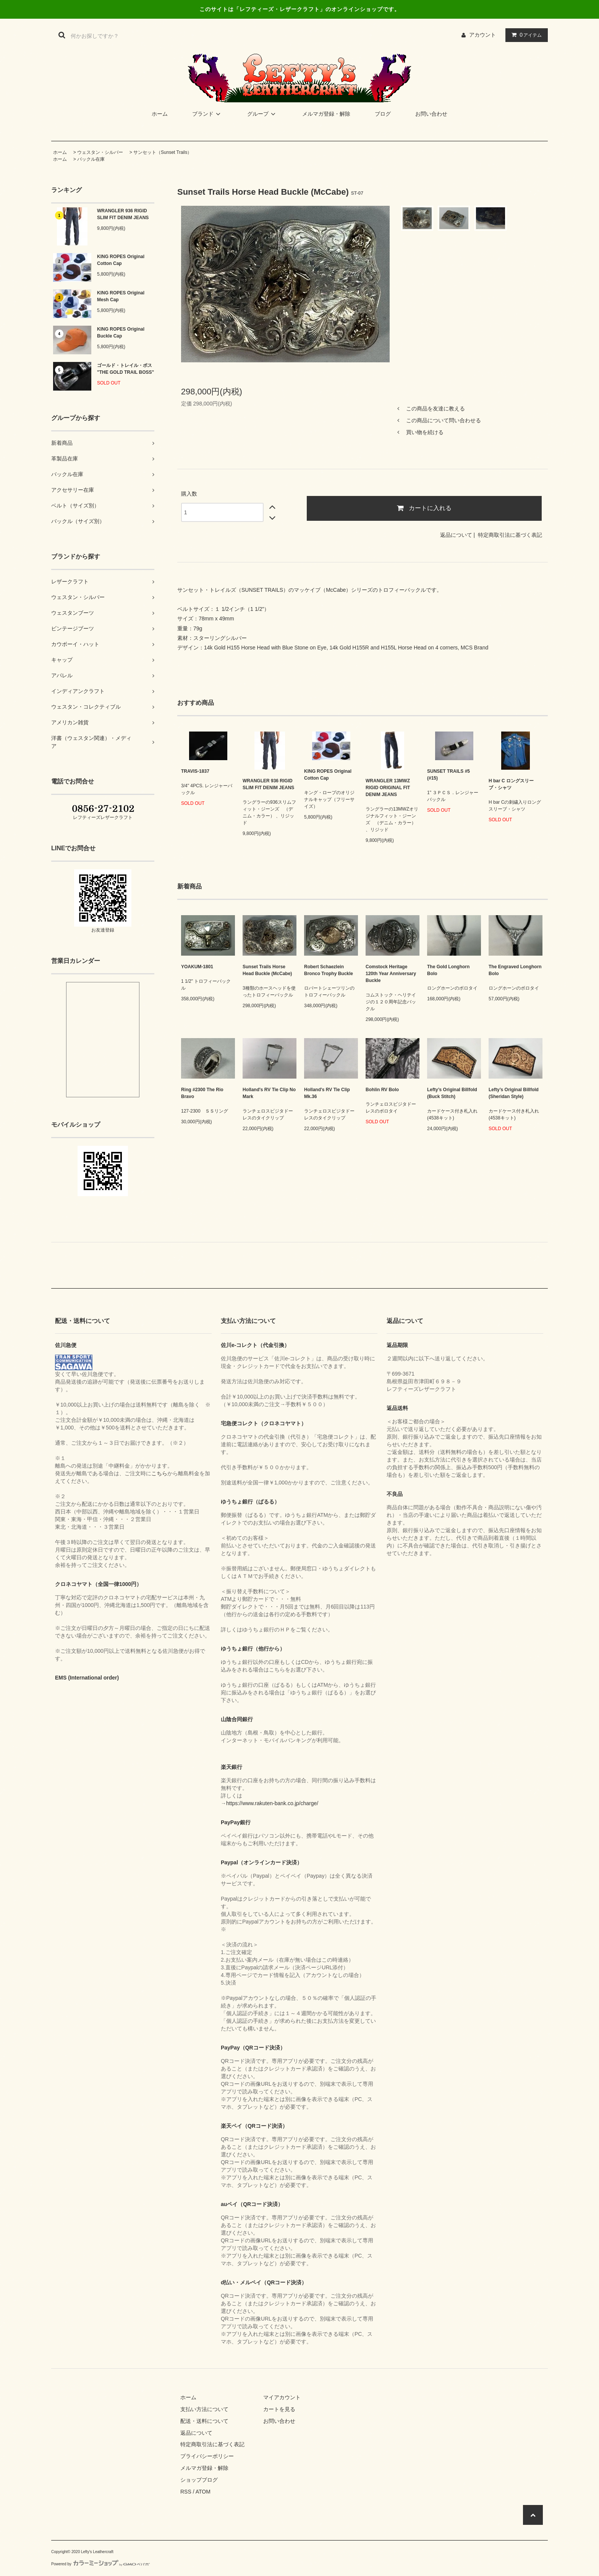 The image size is (599, 2576). Describe the element at coordinates (514, 1093) in the screenshot. I see `Lefty’s Original Billfold (Sheridan Style)` at that location.